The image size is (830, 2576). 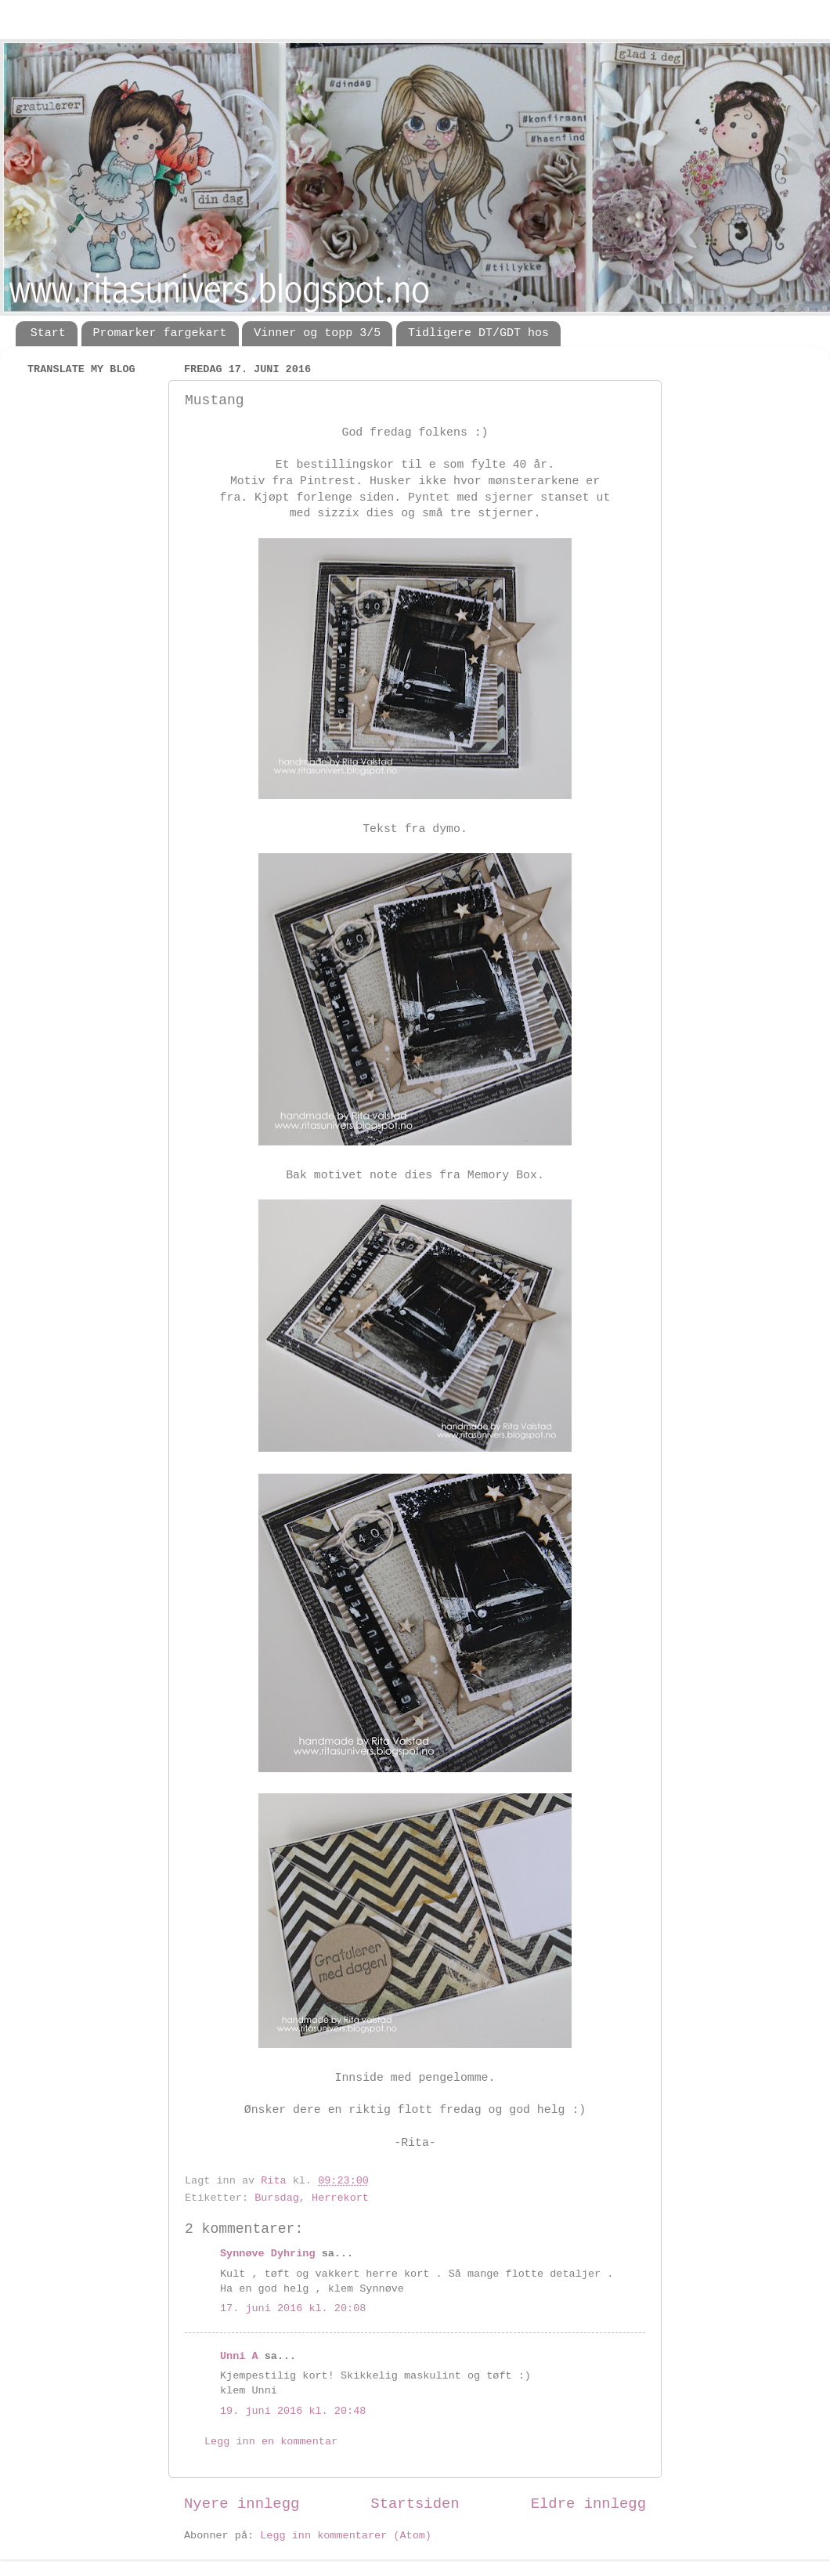 What do you see at coordinates (293, 2308) in the screenshot?
I see `17. juni 2016 kl. 20:08` at bounding box center [293, 2308].